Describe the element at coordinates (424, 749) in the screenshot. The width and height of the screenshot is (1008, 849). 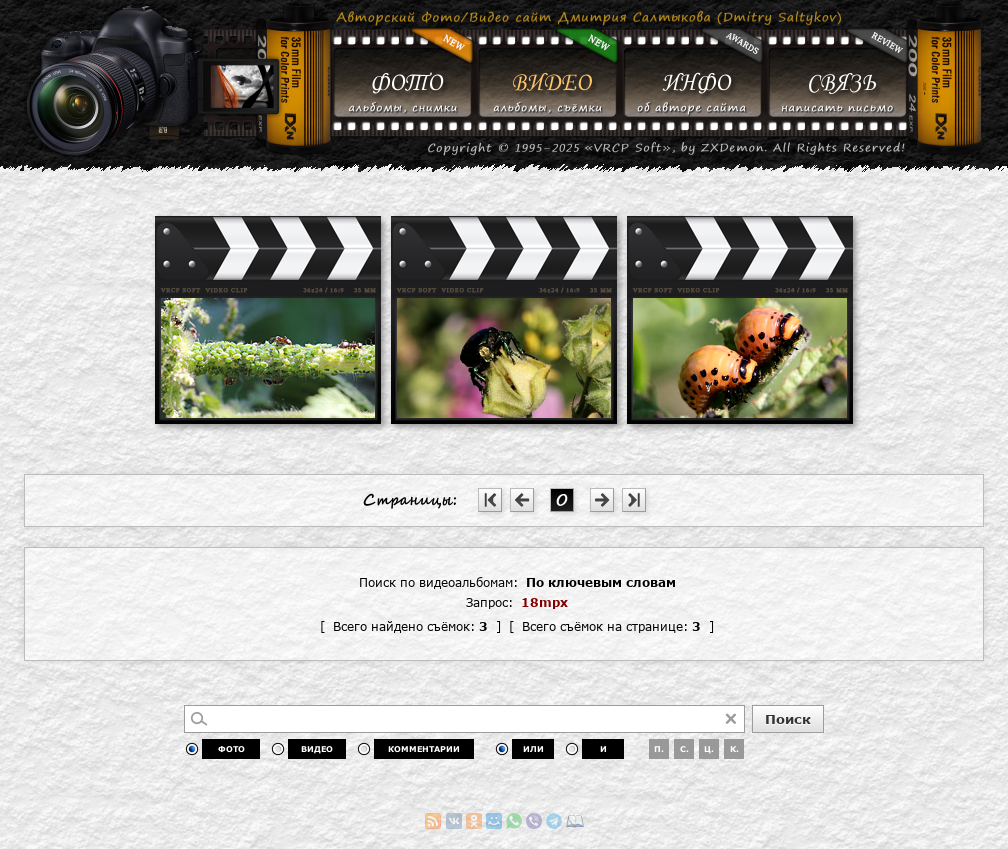
I see `КОММЕНТАРИИ` at that location.